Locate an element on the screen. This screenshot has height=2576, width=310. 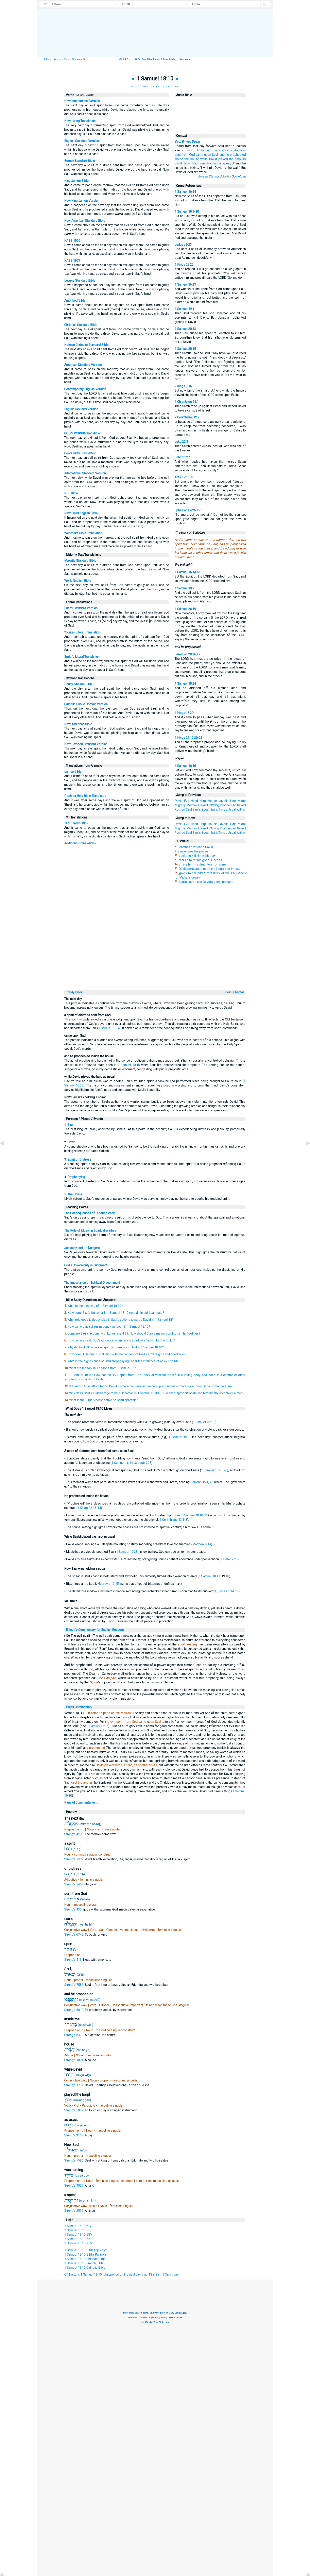
Parallel Commentaries ... is located at coordinates (81, 1802).